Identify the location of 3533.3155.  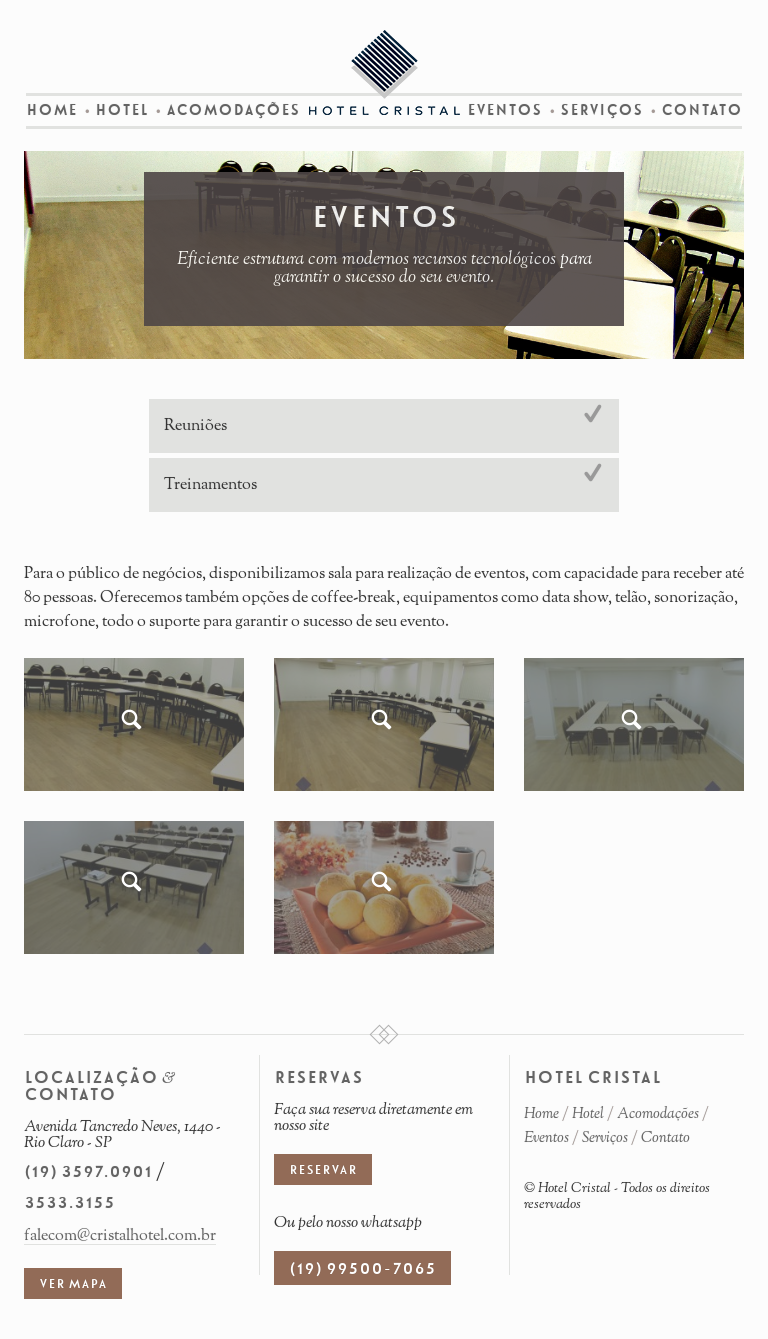
(69, 1203).